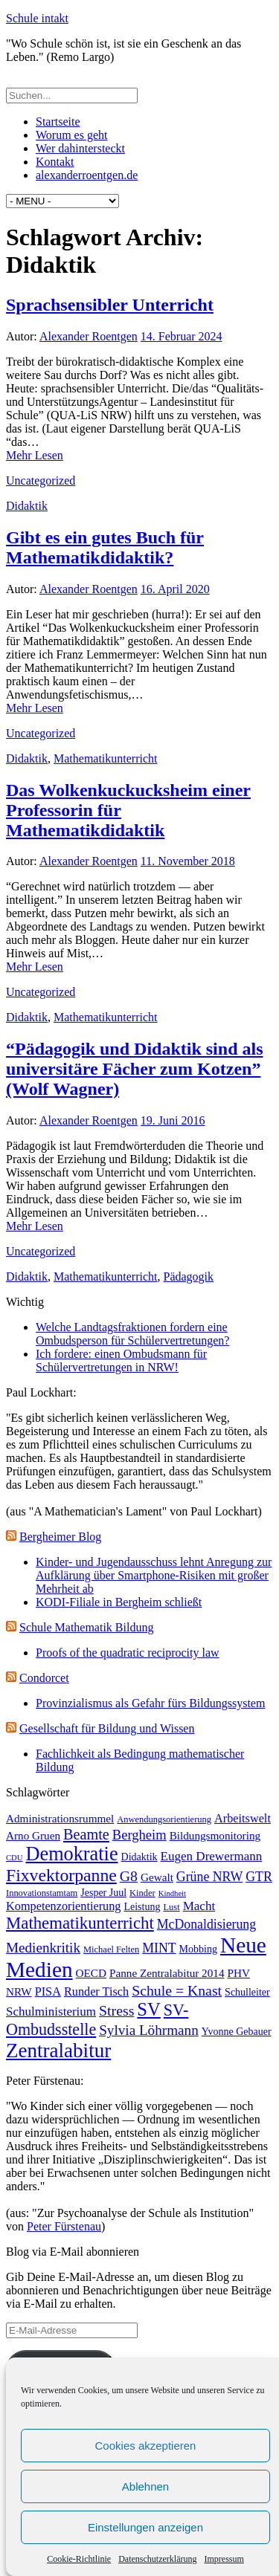 This screenshot has width=279, height=2576. I want to click on Kinder- und Jugendausschuss lehnt Anregung zur Aufklärung über Smartphone-Risiken mit großer Mehrheit ab, so click(154, 1575).